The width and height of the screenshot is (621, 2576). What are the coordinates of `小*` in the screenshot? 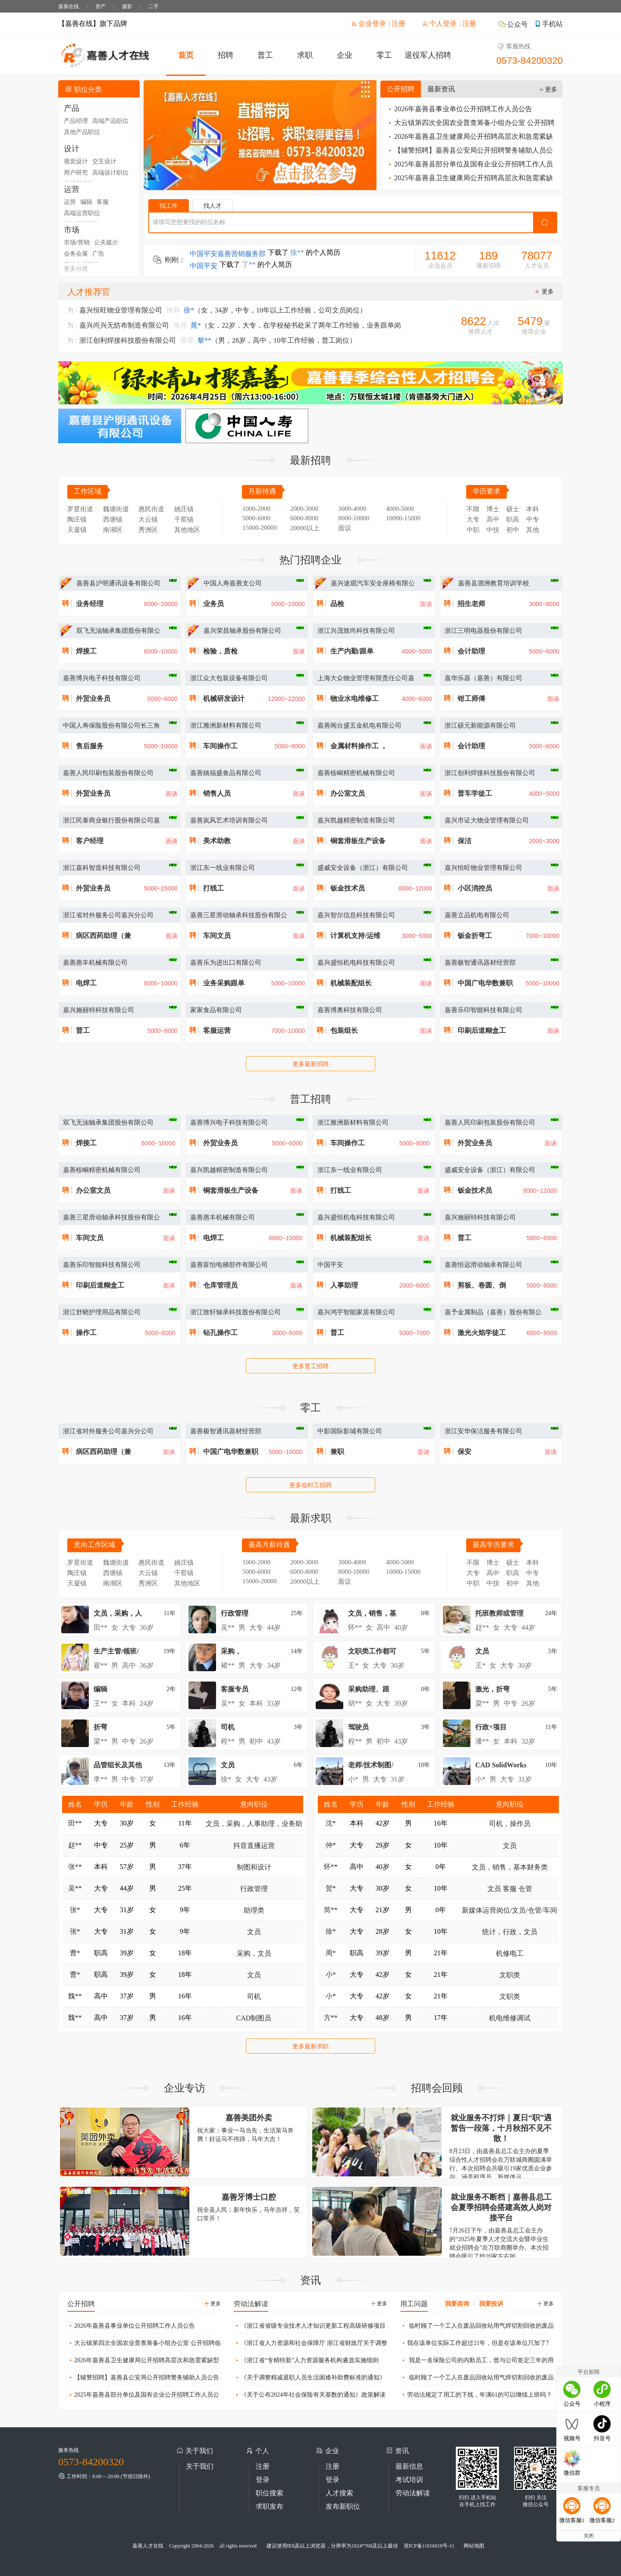 It's located at (331, 1974).